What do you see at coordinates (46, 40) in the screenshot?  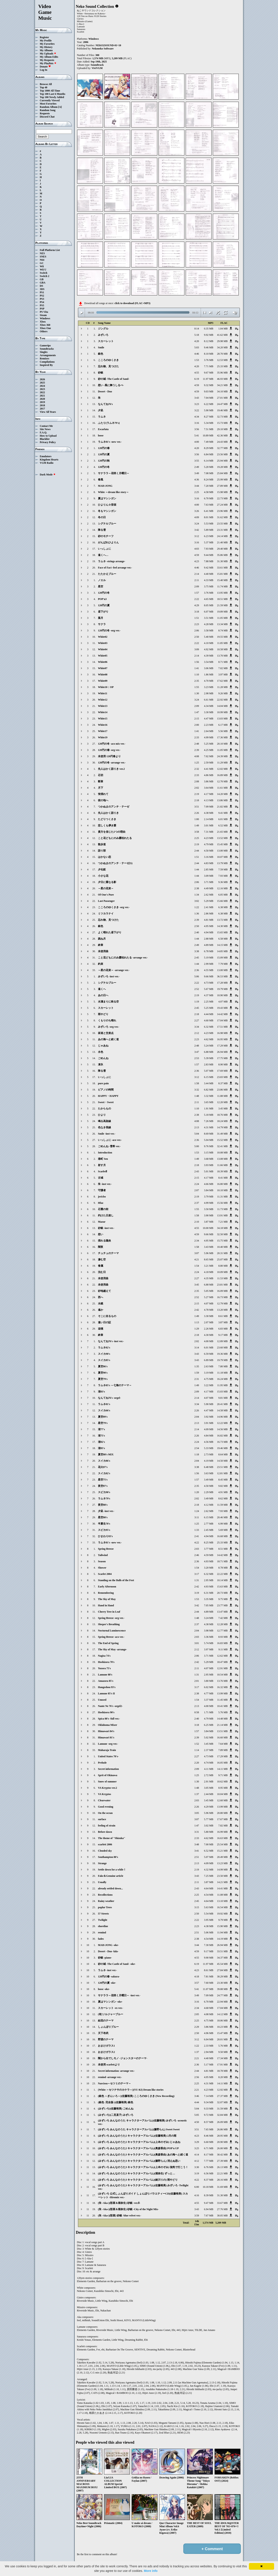 I see `My Profile` at bounding box center [46, 40].